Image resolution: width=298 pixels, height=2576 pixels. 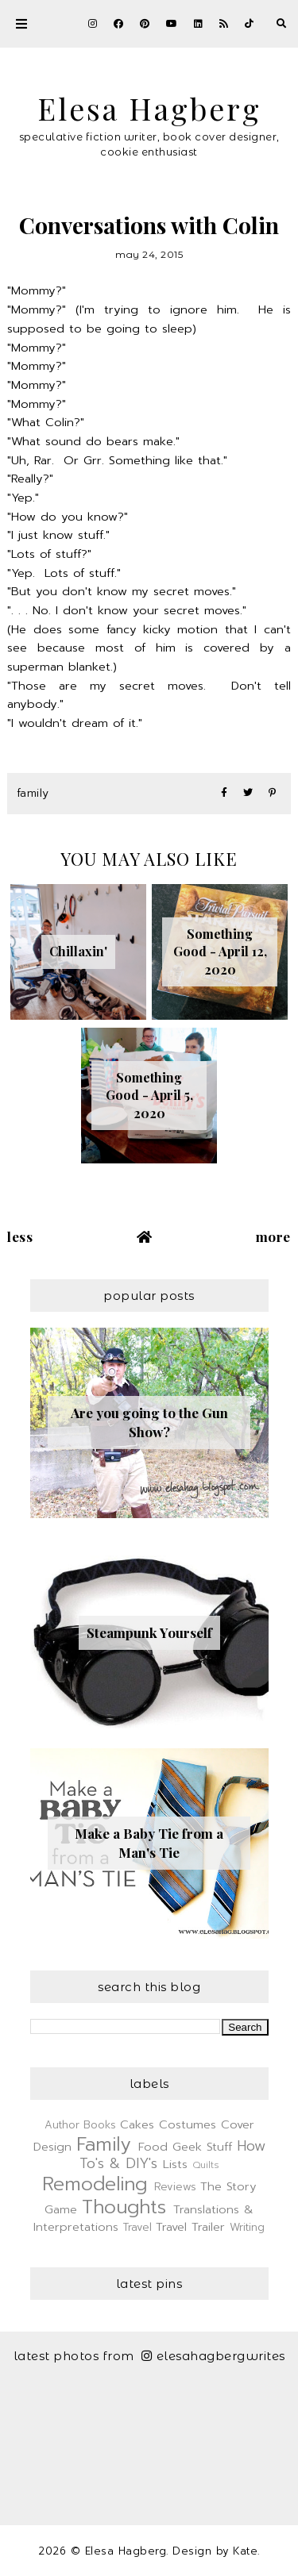 What do you see at coordinates (175, 2164) in the screenshot?
I see `Lists` at bounding box center [175, 2164].